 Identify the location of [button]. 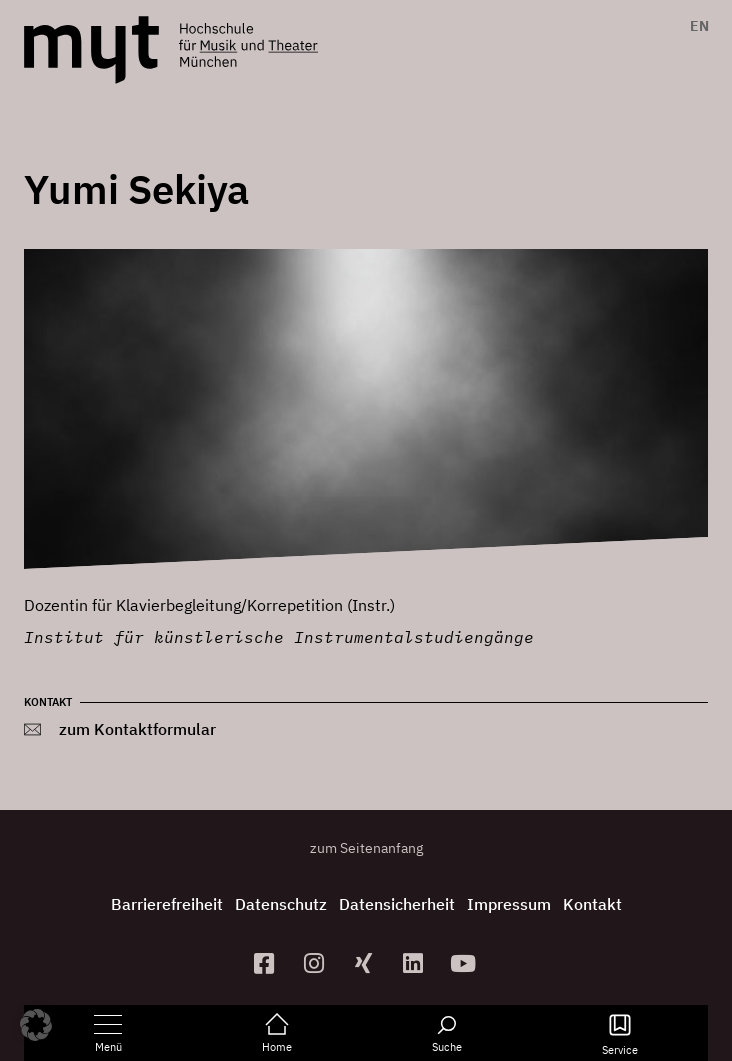
(36, 1025).